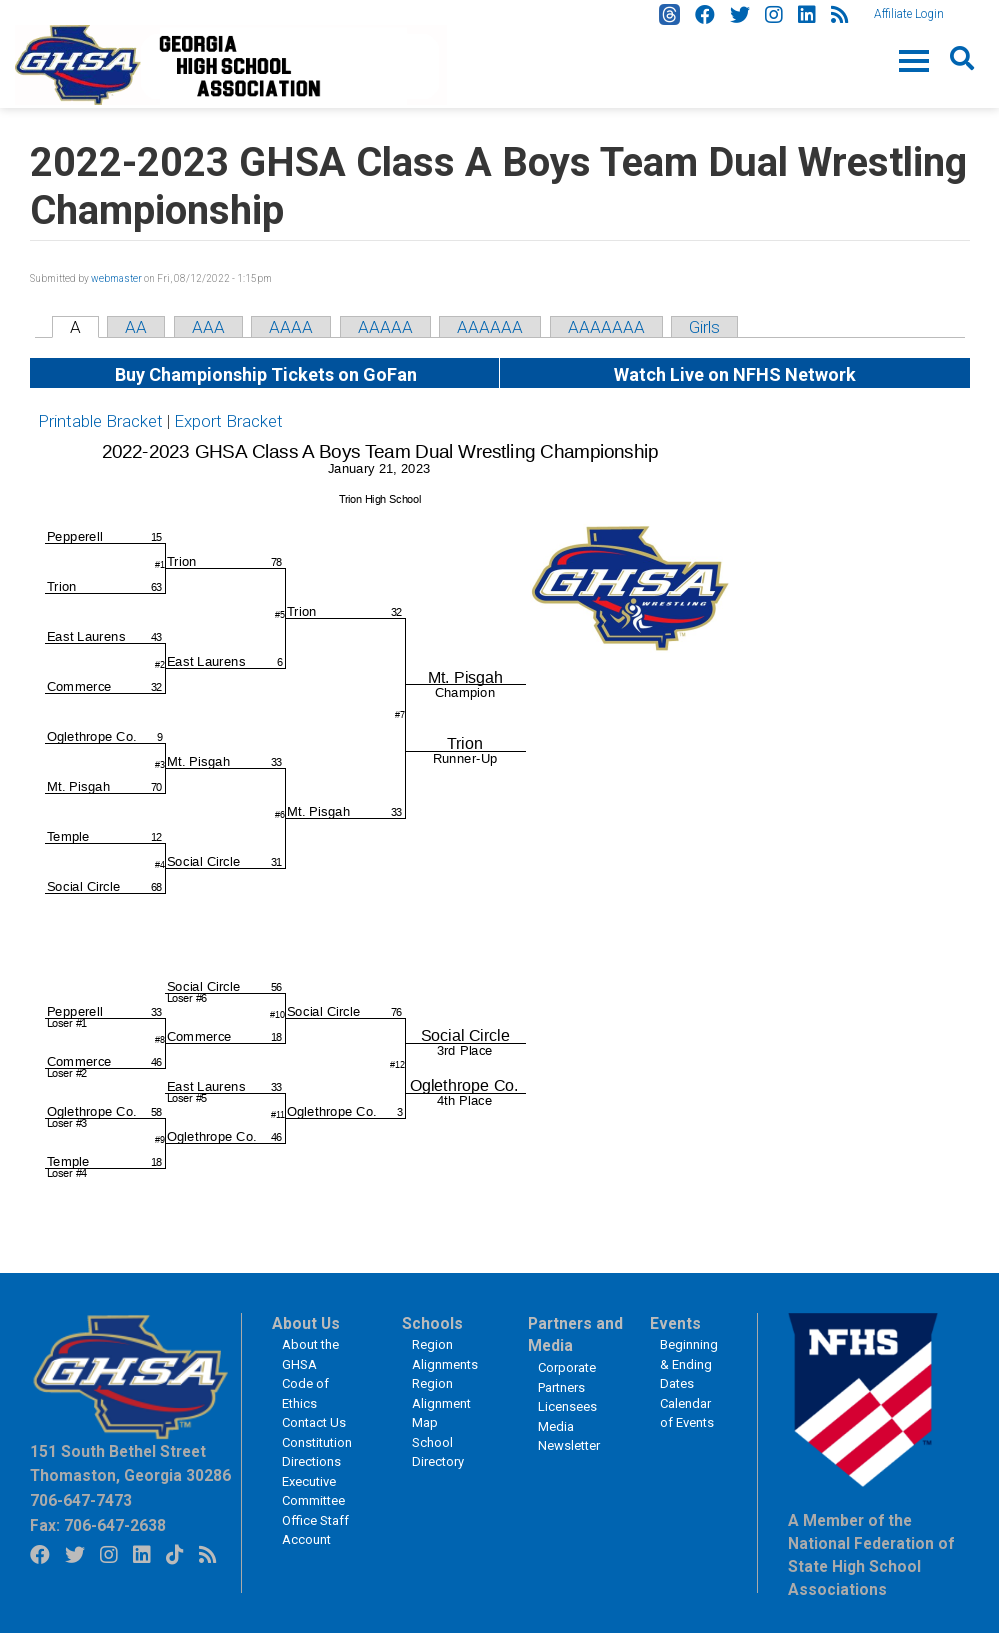 The width and height of the screenshot is (999, 1633). Describe the element at coordinates (311, 1461) in the screenshot. I see `Directions` at that location.